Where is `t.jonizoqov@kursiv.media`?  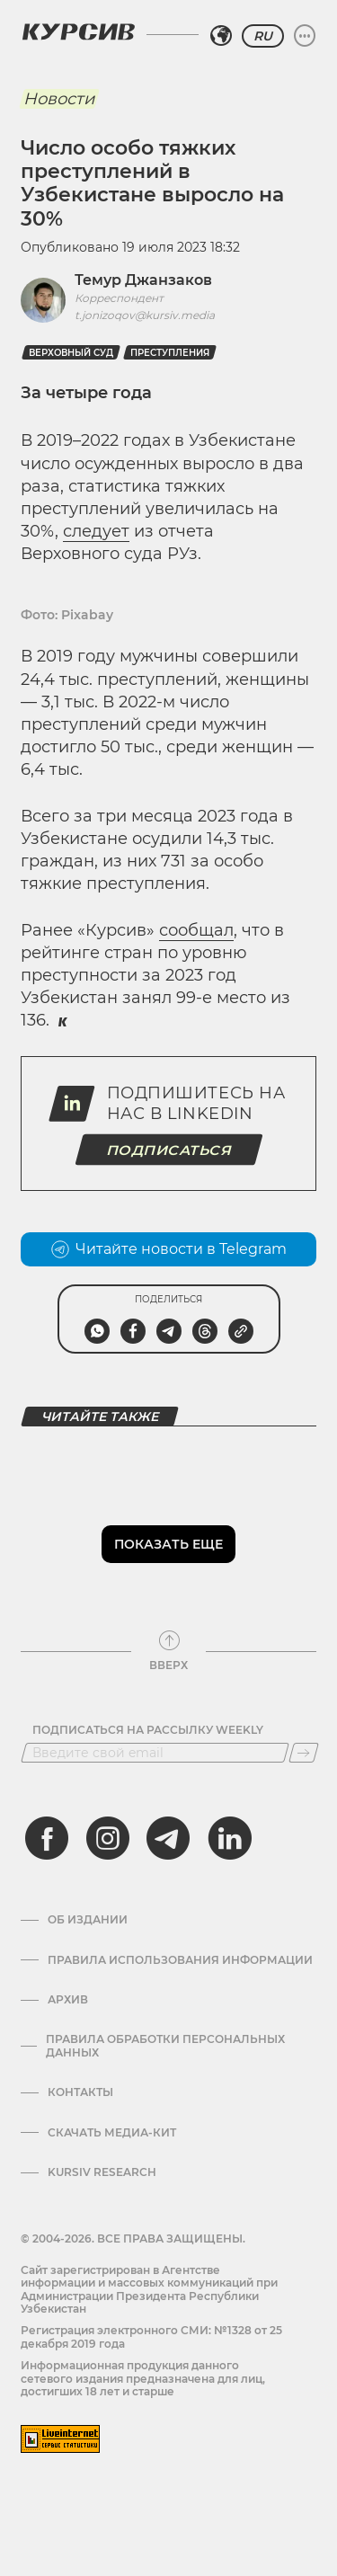
t.jonizoqov@kursiv.media is located at coordinates (145, 315).